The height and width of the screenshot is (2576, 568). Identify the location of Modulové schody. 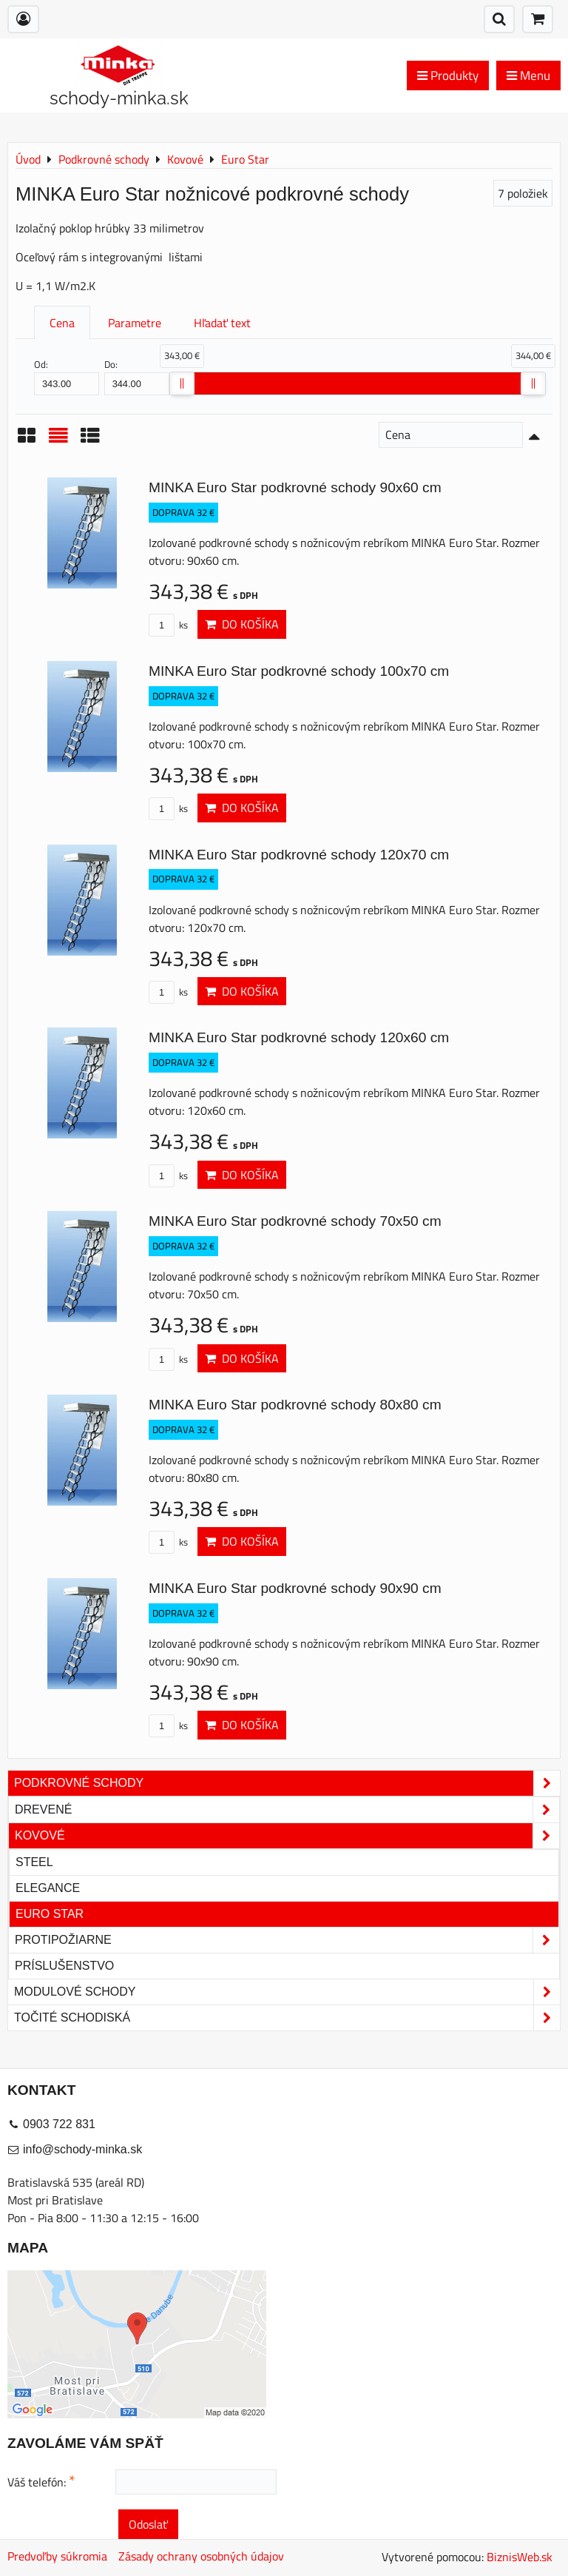
(287, 1992).